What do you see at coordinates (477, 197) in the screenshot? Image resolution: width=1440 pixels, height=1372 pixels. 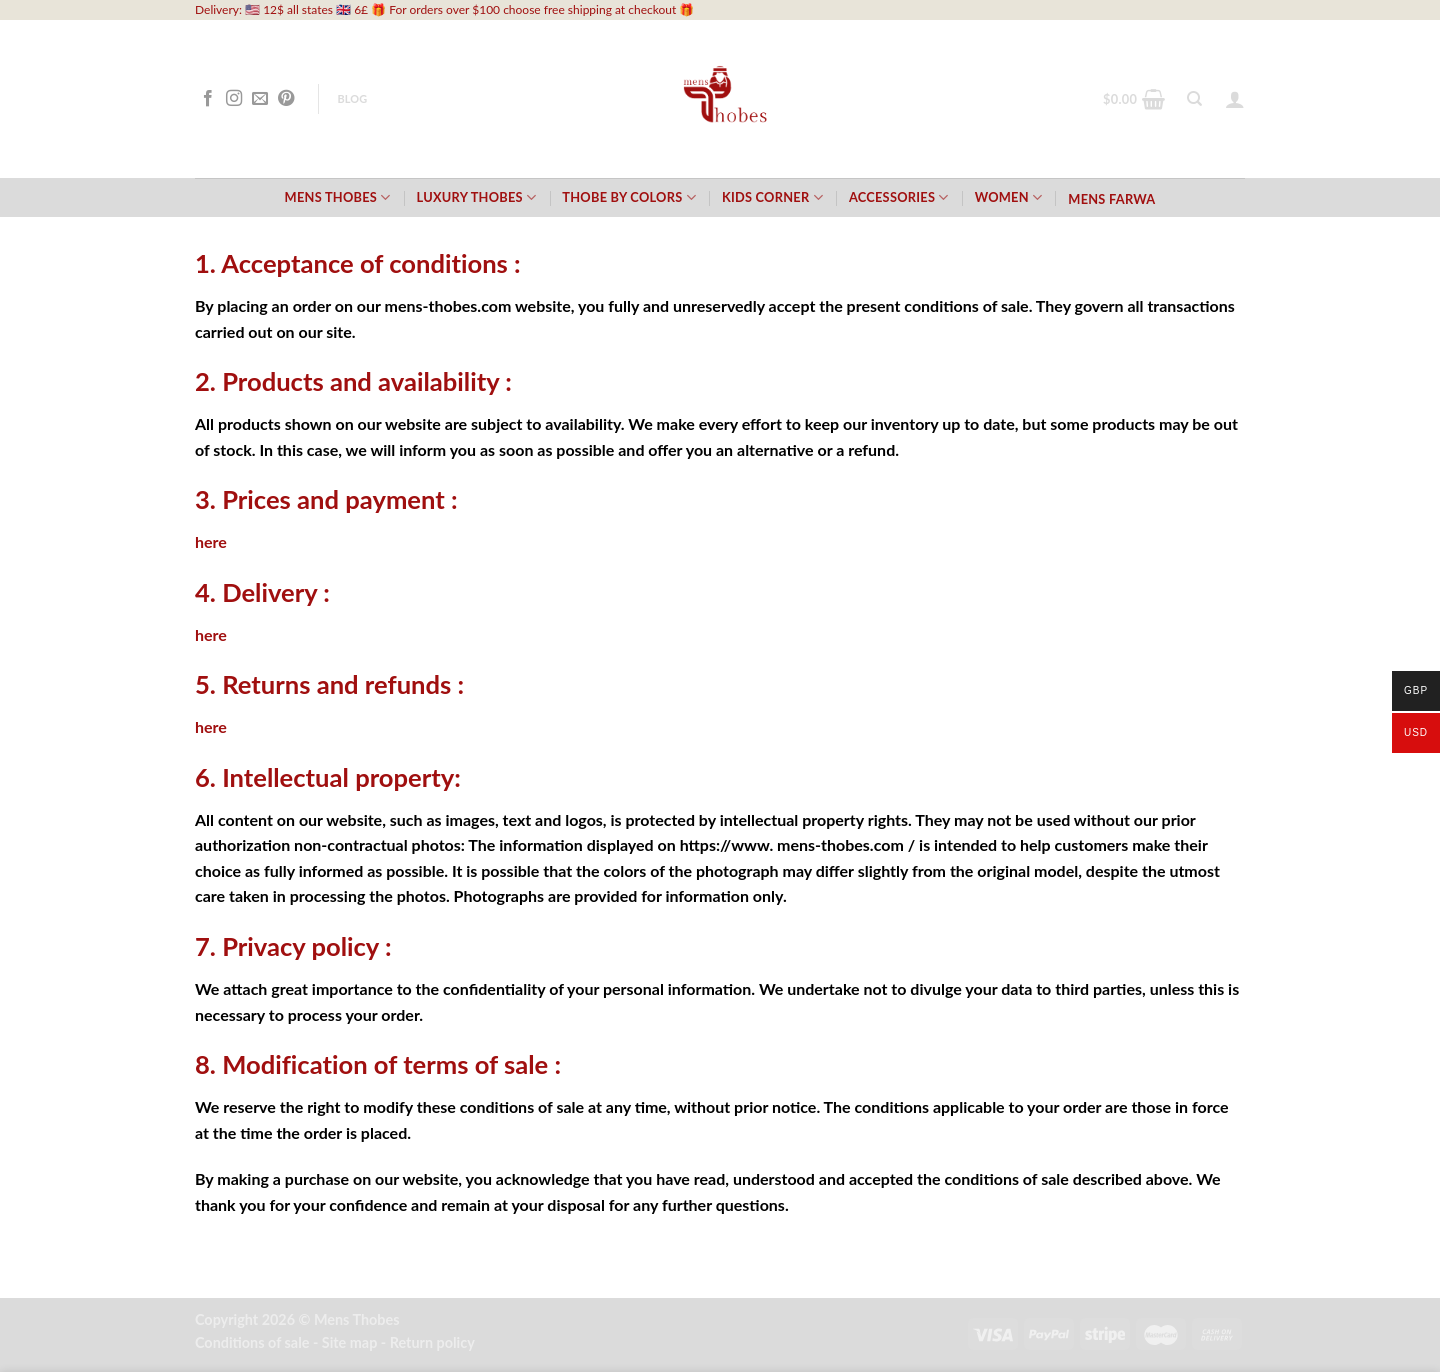 I see `Luxury Thobes` at bounding box center [477, 197].